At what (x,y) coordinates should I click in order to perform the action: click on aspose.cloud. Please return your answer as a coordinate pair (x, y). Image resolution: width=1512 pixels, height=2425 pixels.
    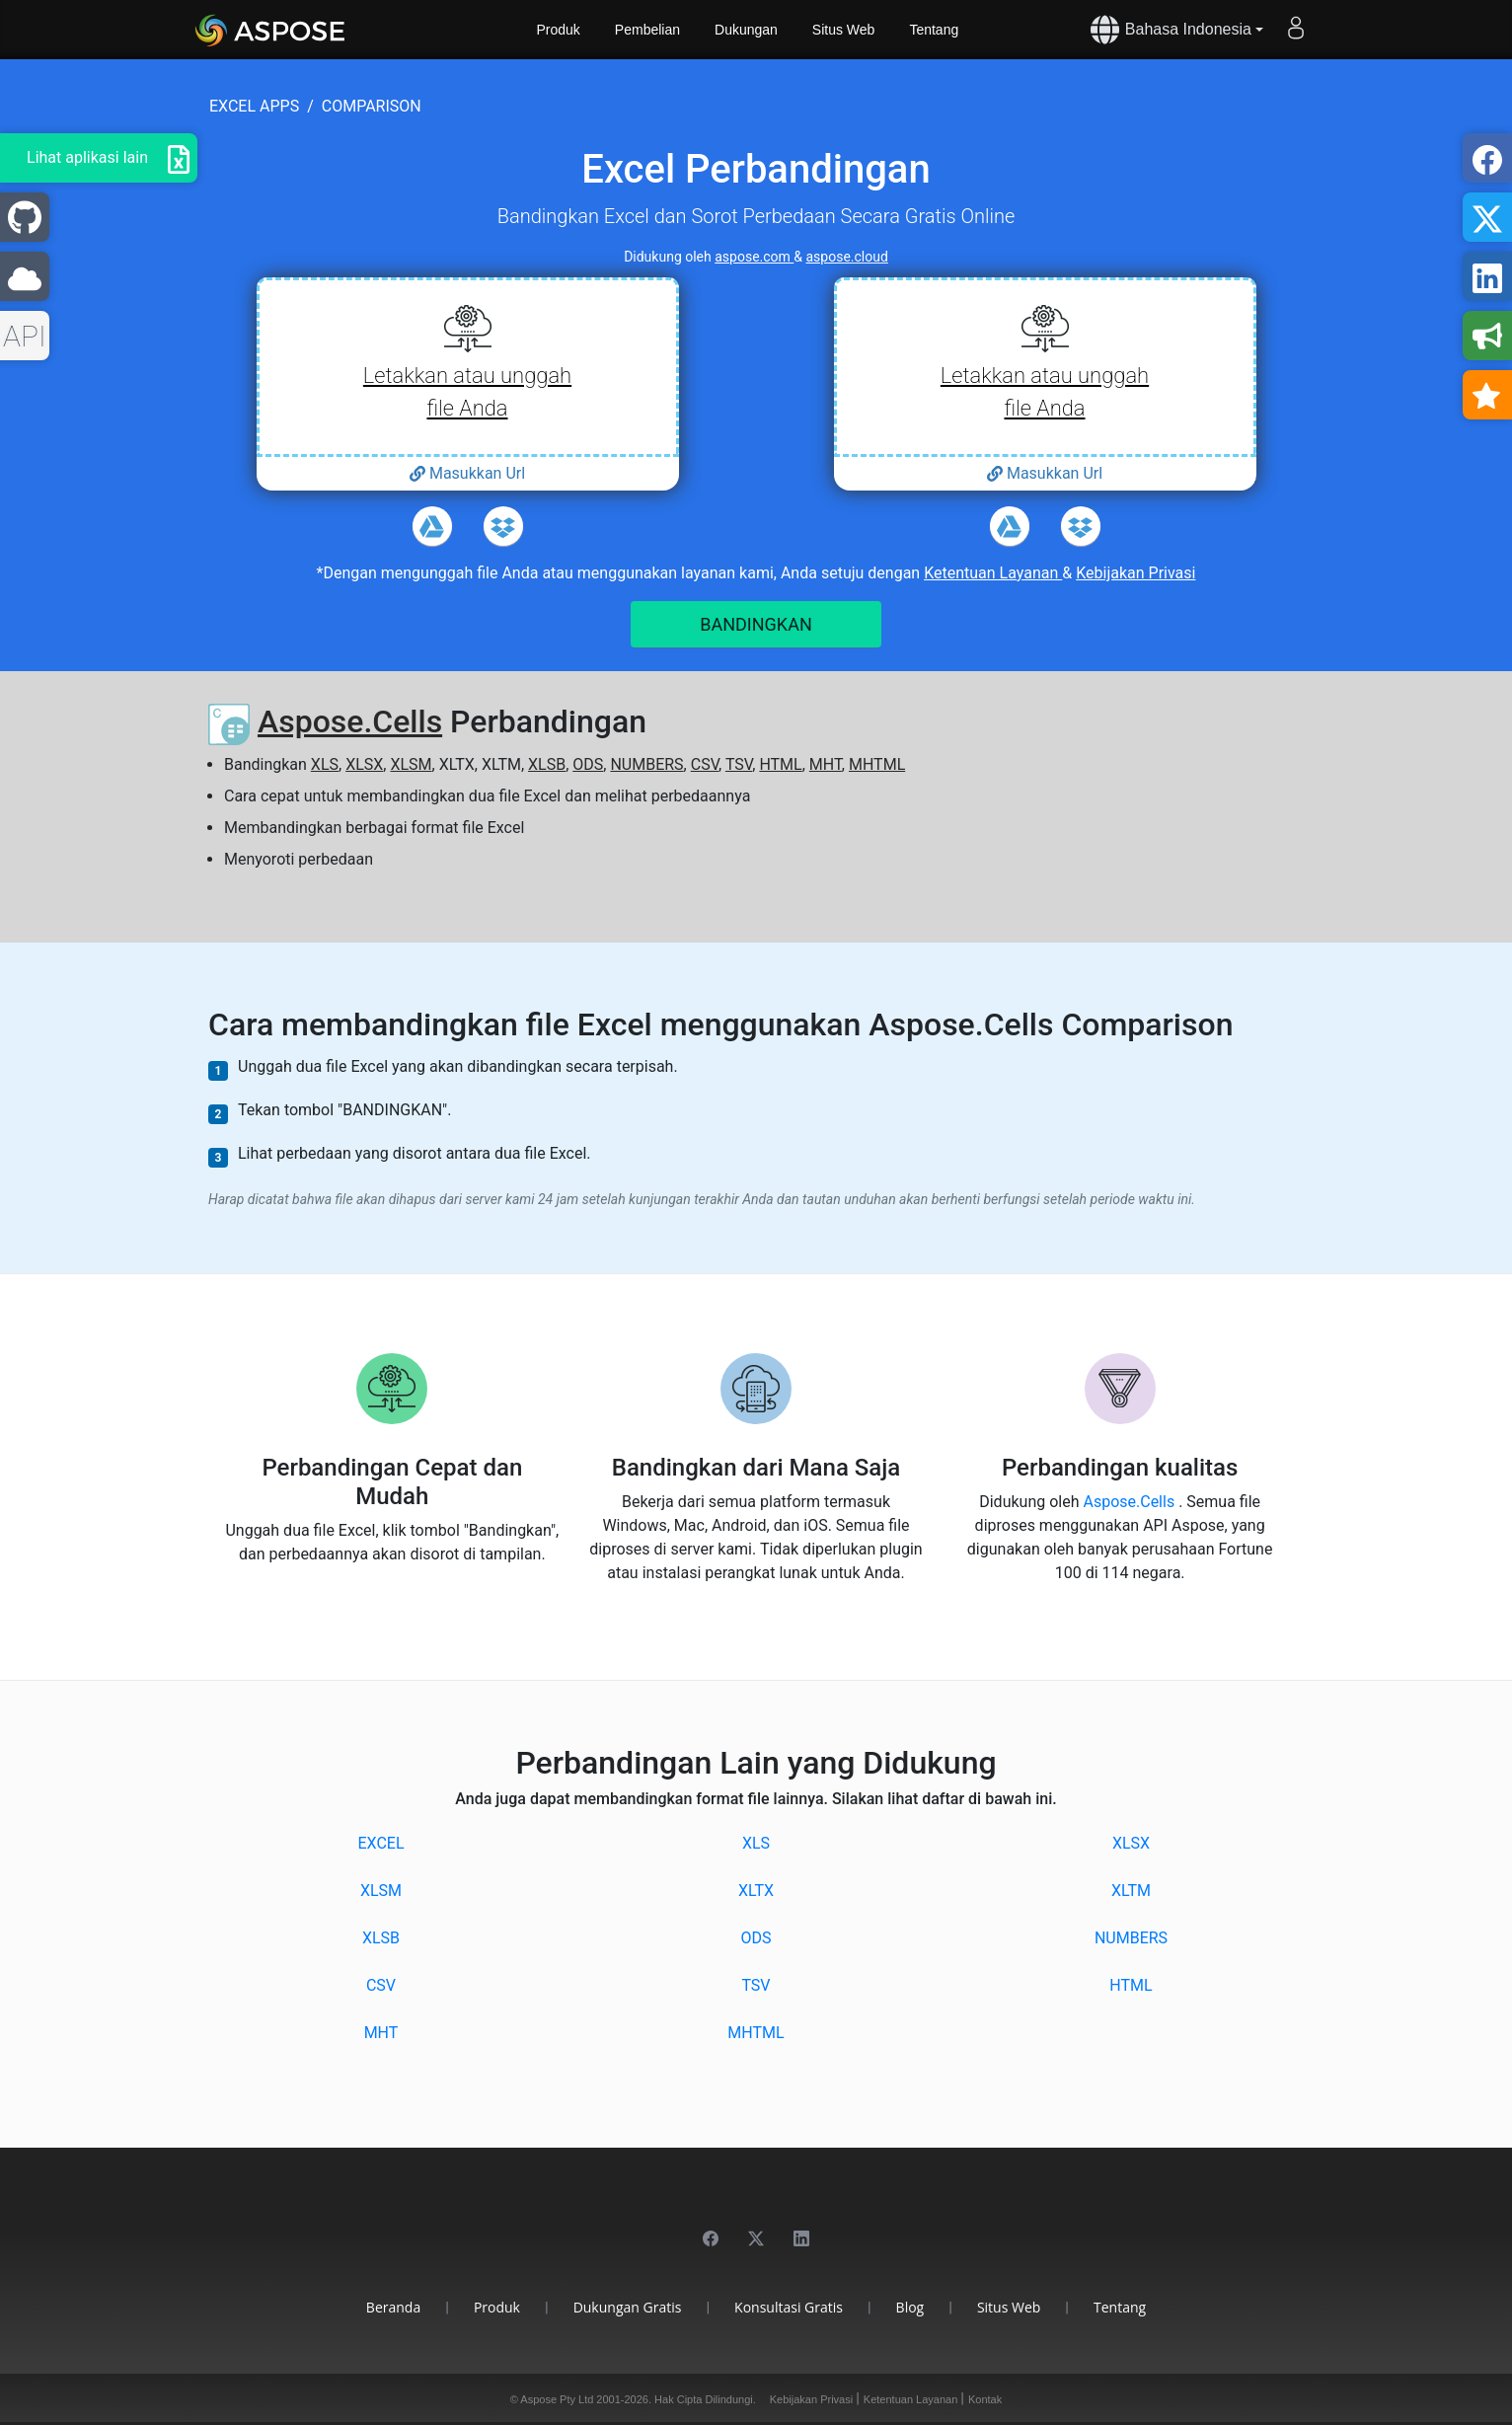
    Looking at the image, I should click on (847, 257).